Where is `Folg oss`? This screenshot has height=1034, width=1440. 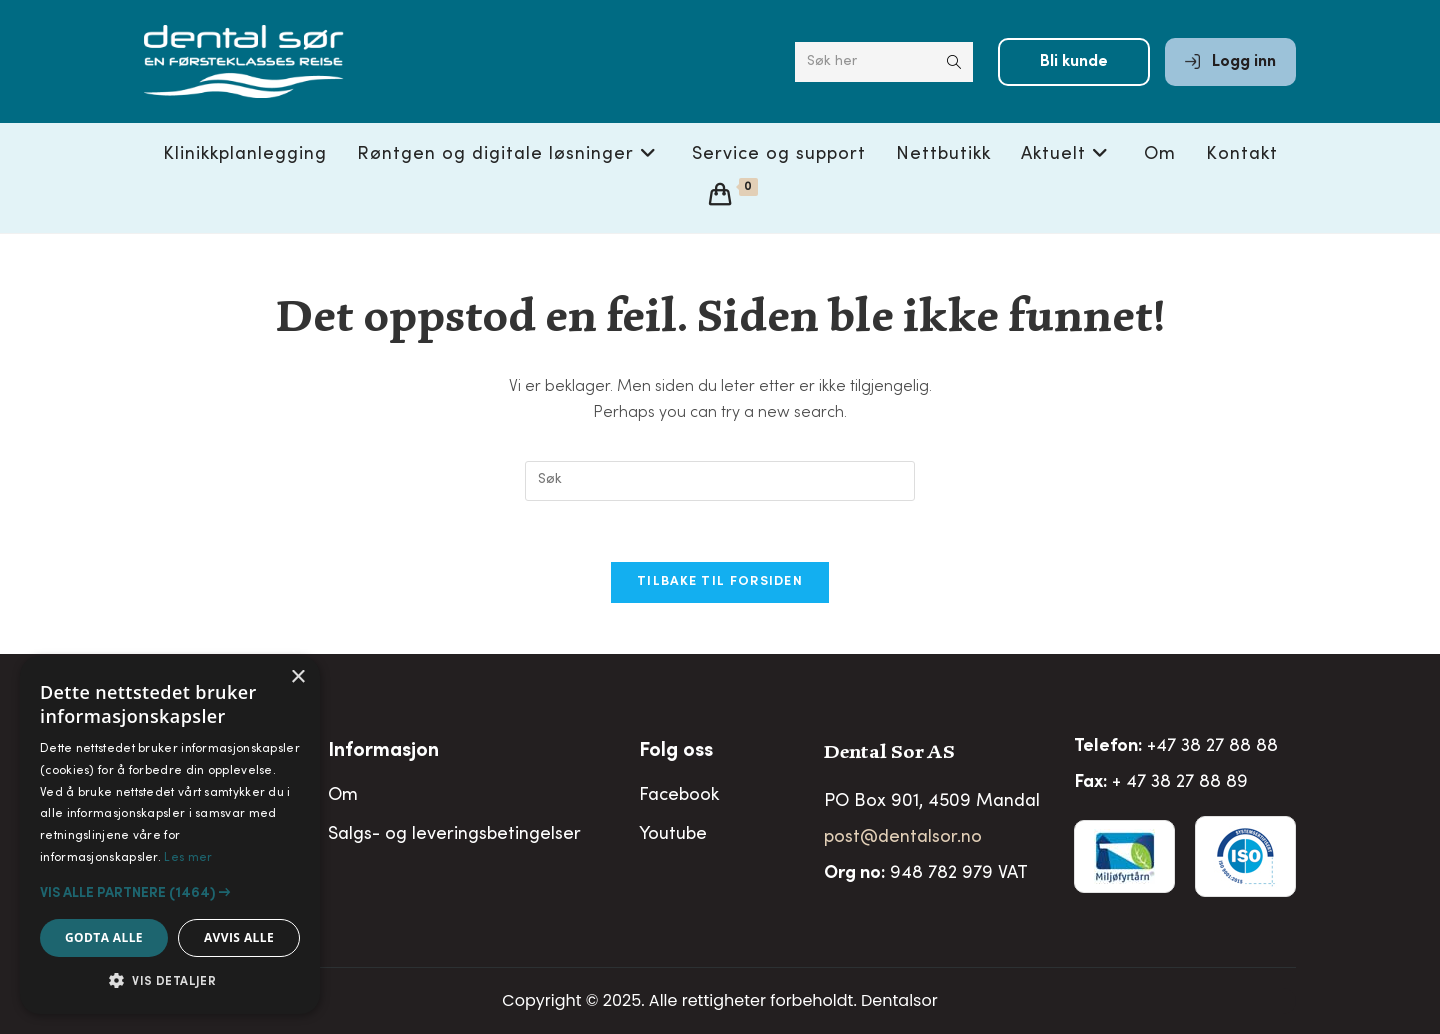 Folg oss is located at coordinates (676, 752).